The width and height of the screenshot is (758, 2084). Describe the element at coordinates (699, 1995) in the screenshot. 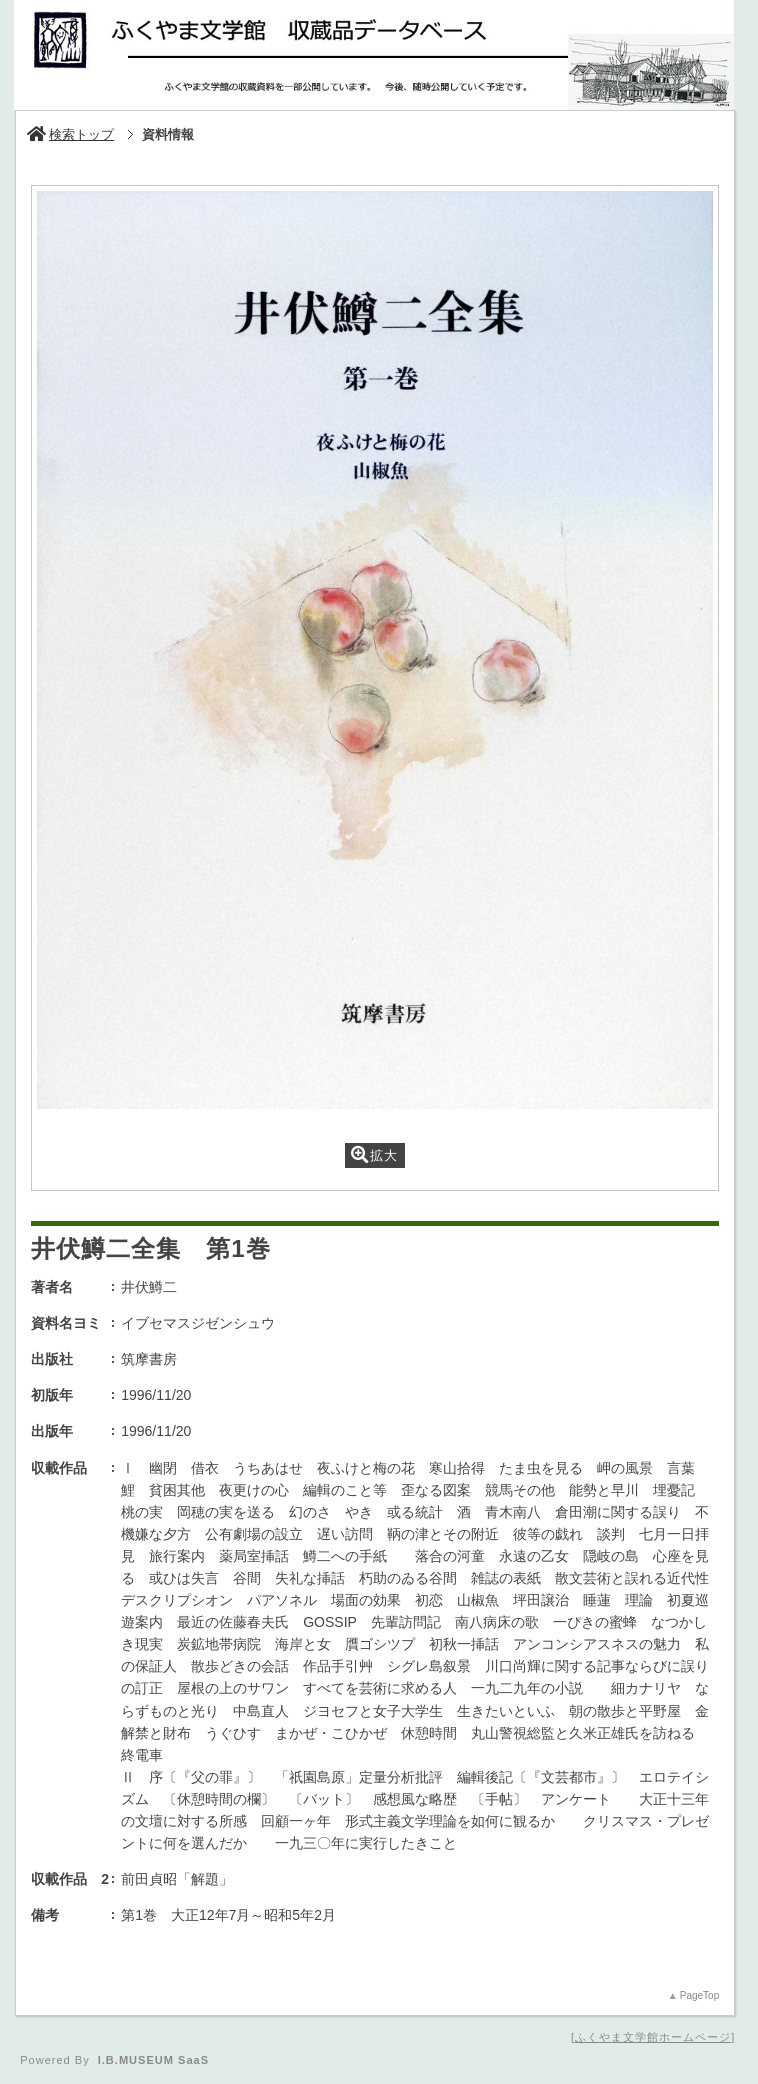

I see `PageTop` at that location.